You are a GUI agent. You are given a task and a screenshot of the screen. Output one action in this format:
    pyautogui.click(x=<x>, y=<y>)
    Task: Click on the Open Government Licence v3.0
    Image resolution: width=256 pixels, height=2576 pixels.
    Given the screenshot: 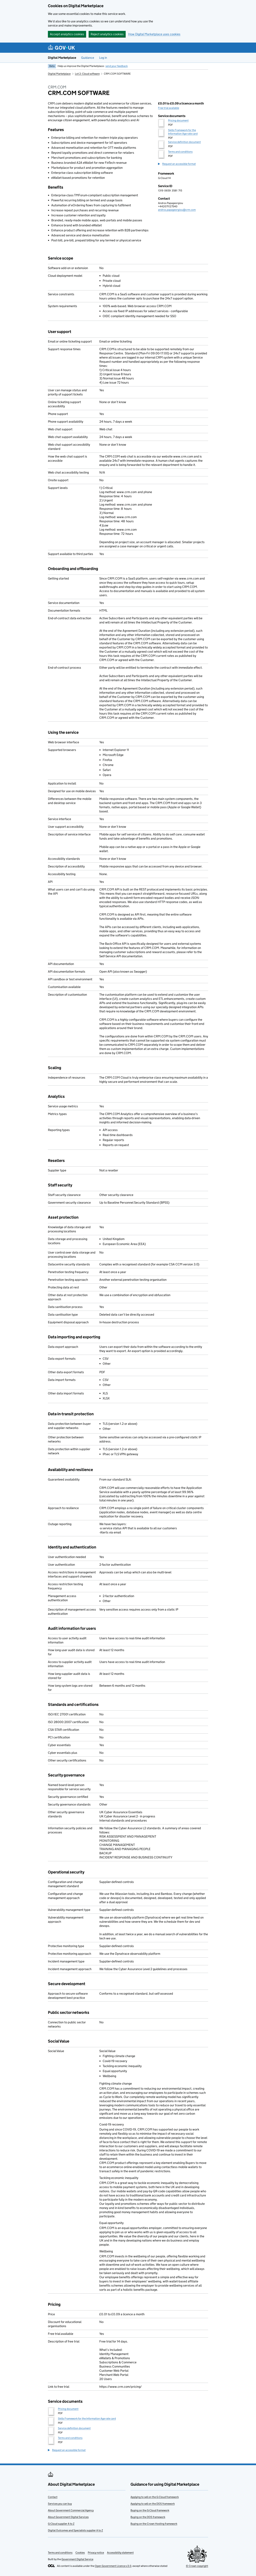 What is the action you would take?
    pyautogui.click(x=113, y=2565)
    